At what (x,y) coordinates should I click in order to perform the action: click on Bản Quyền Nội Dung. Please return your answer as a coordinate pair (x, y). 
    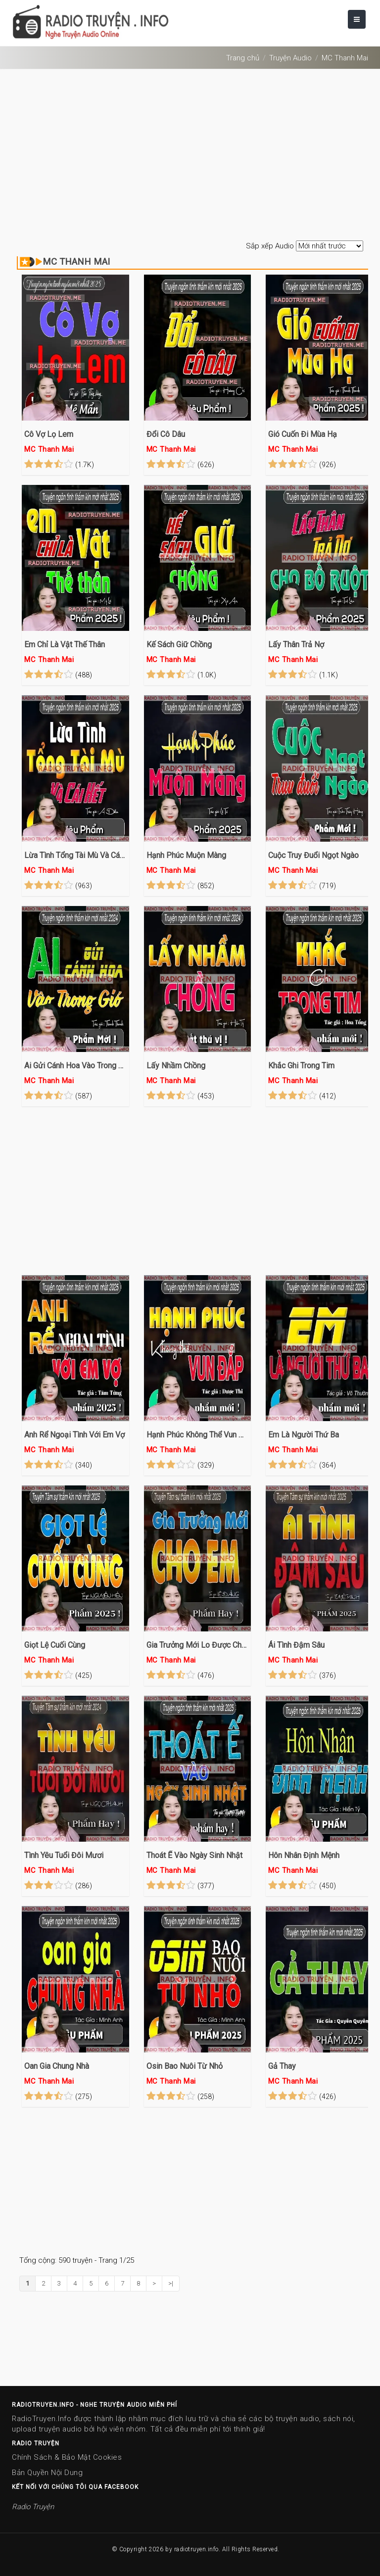
    Looking at the image, I should click on (47, 2472).